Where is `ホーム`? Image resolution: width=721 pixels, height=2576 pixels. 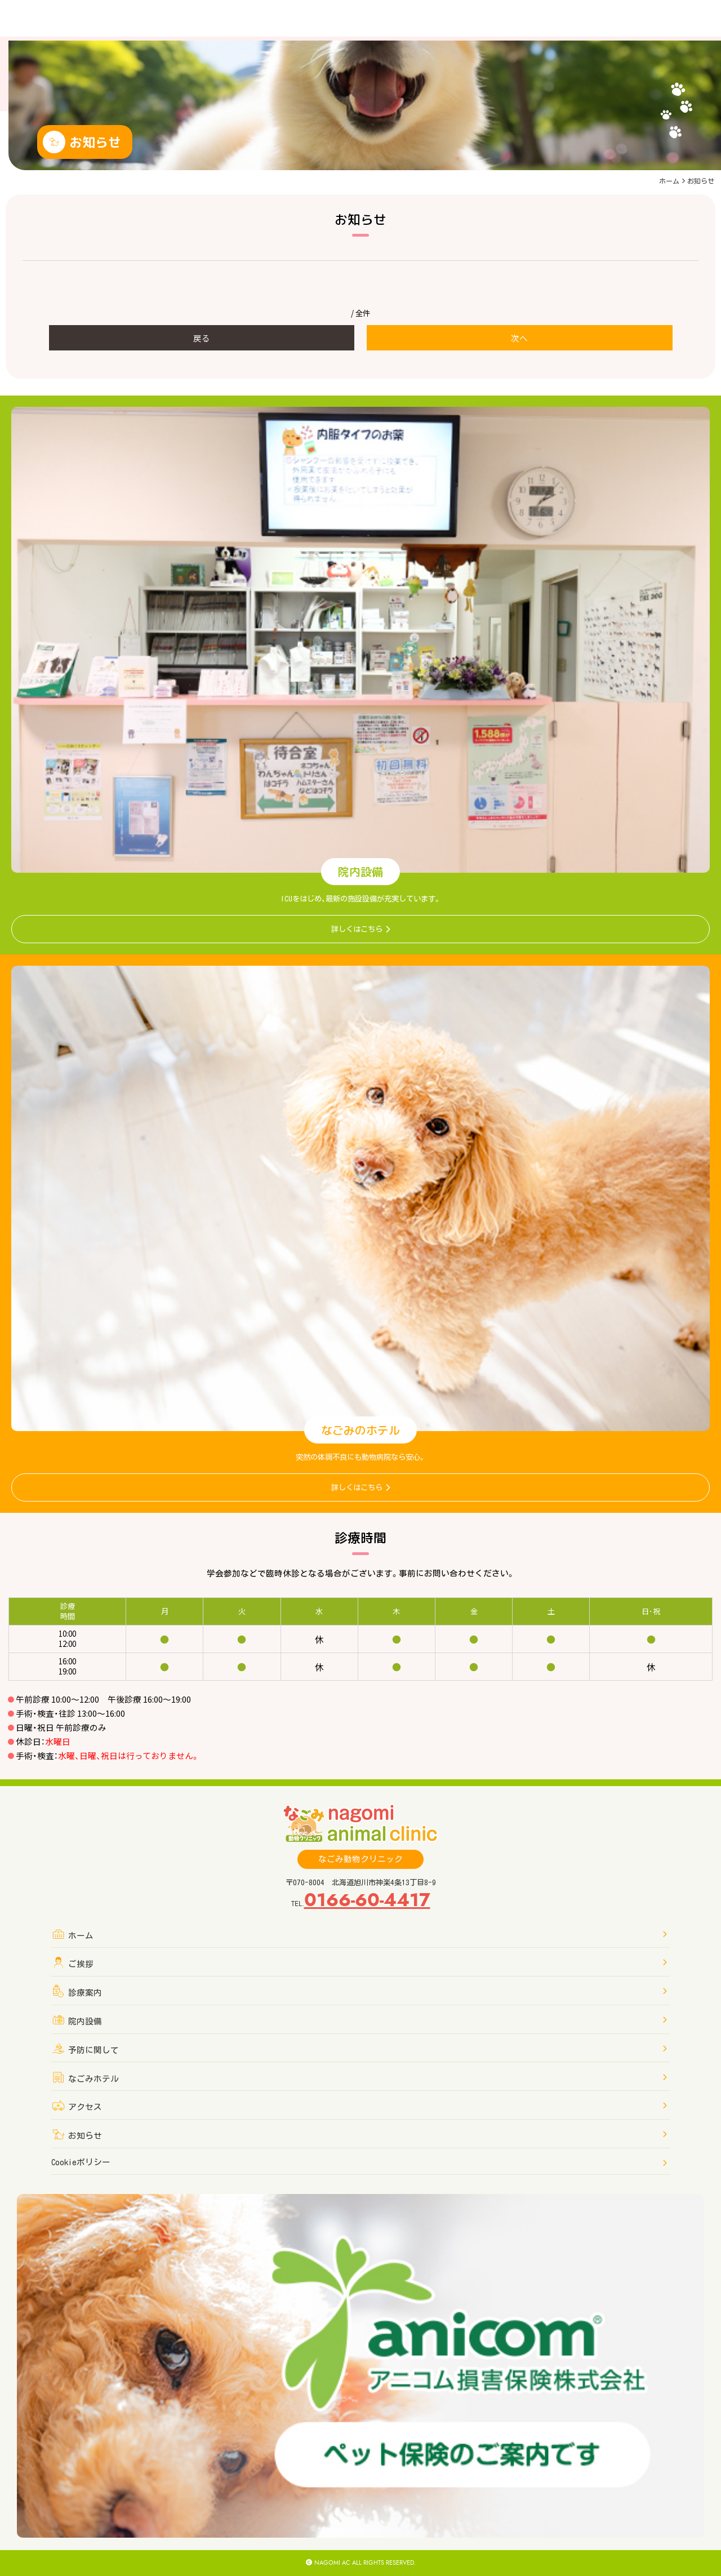
ホーム is located at coordinates (669, 180).